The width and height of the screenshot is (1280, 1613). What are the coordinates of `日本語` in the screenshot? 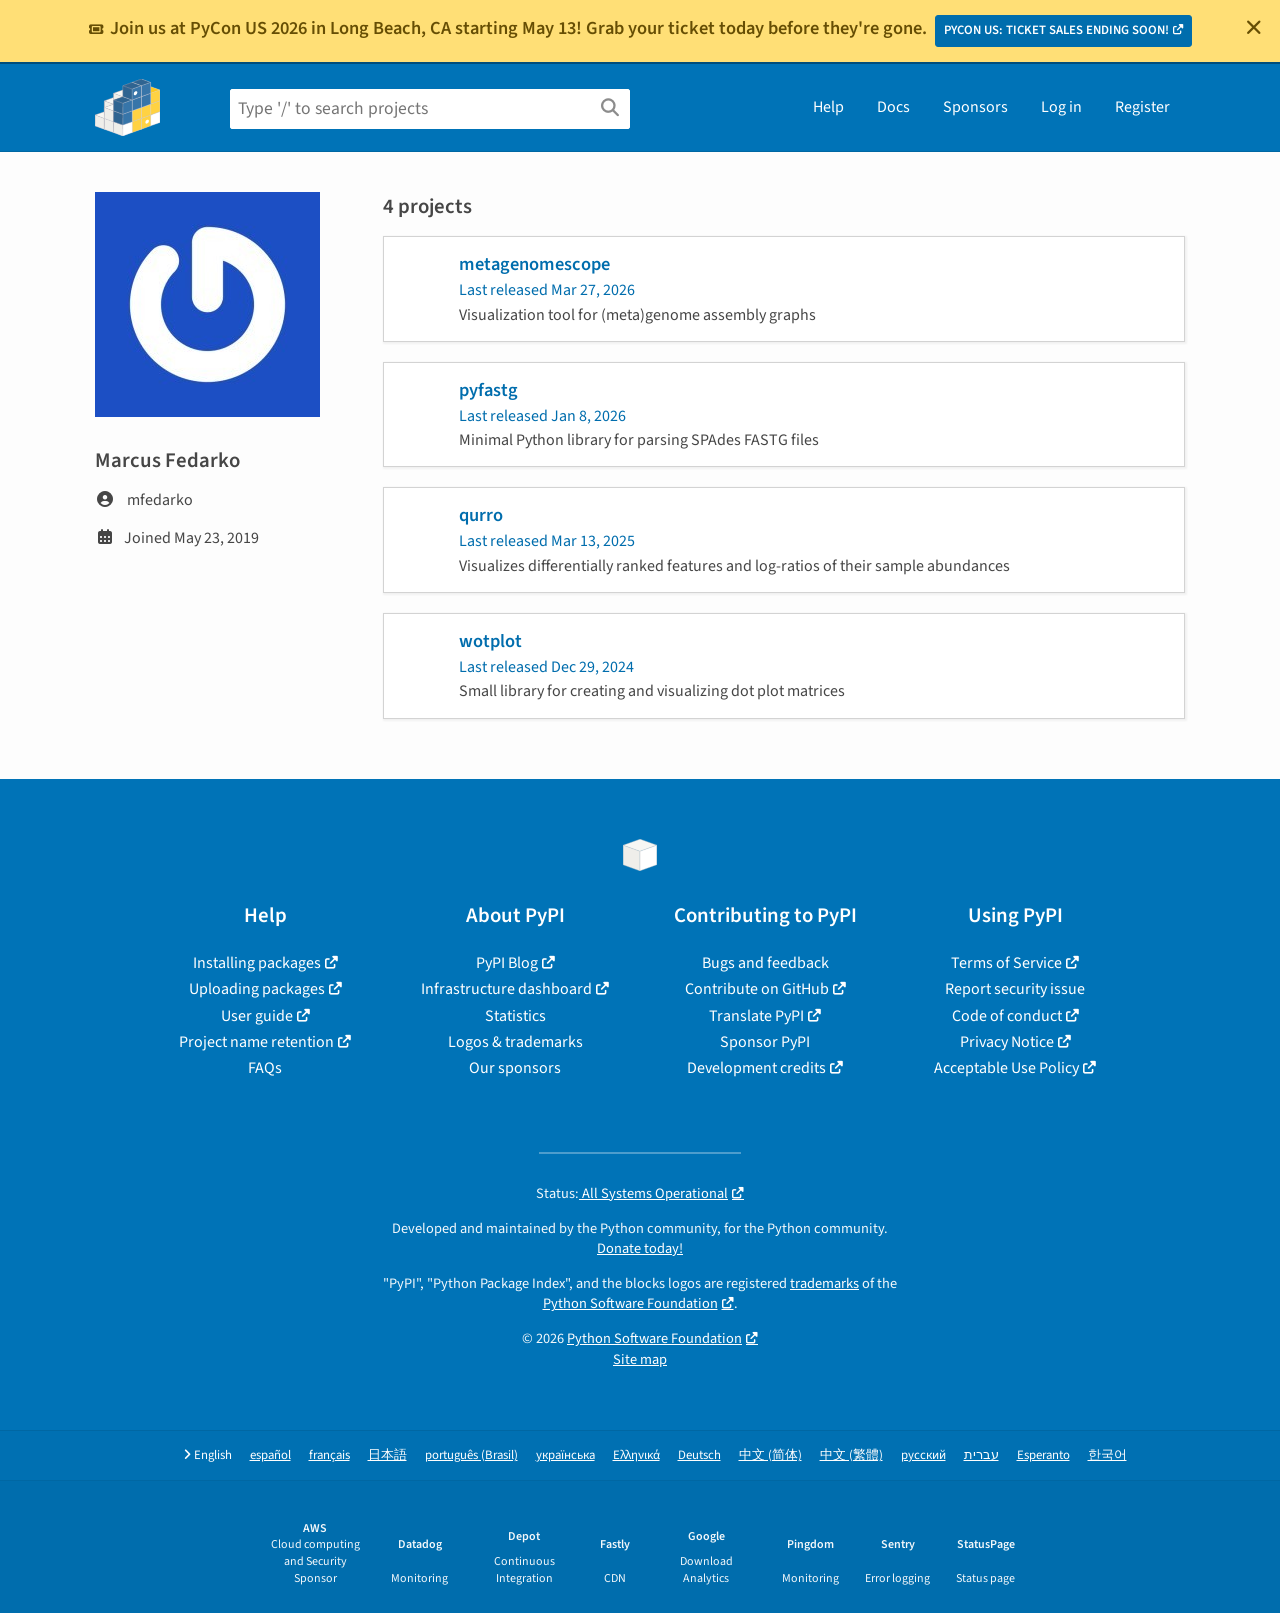 It's located at (387, 1455).